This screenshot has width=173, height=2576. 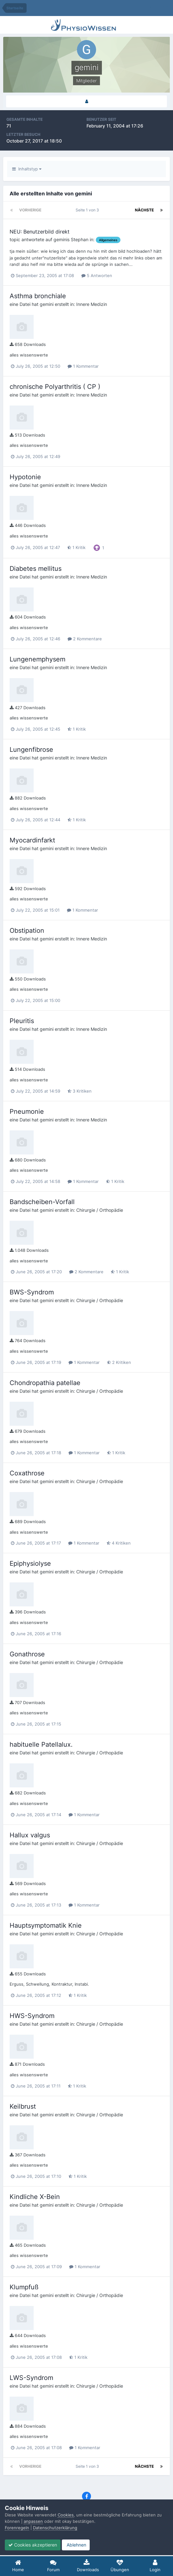 What do you see at coordinates (32, 2016) in the screenshot?
I see `HWS-Syndrom` at bounding box center [32, 2016].